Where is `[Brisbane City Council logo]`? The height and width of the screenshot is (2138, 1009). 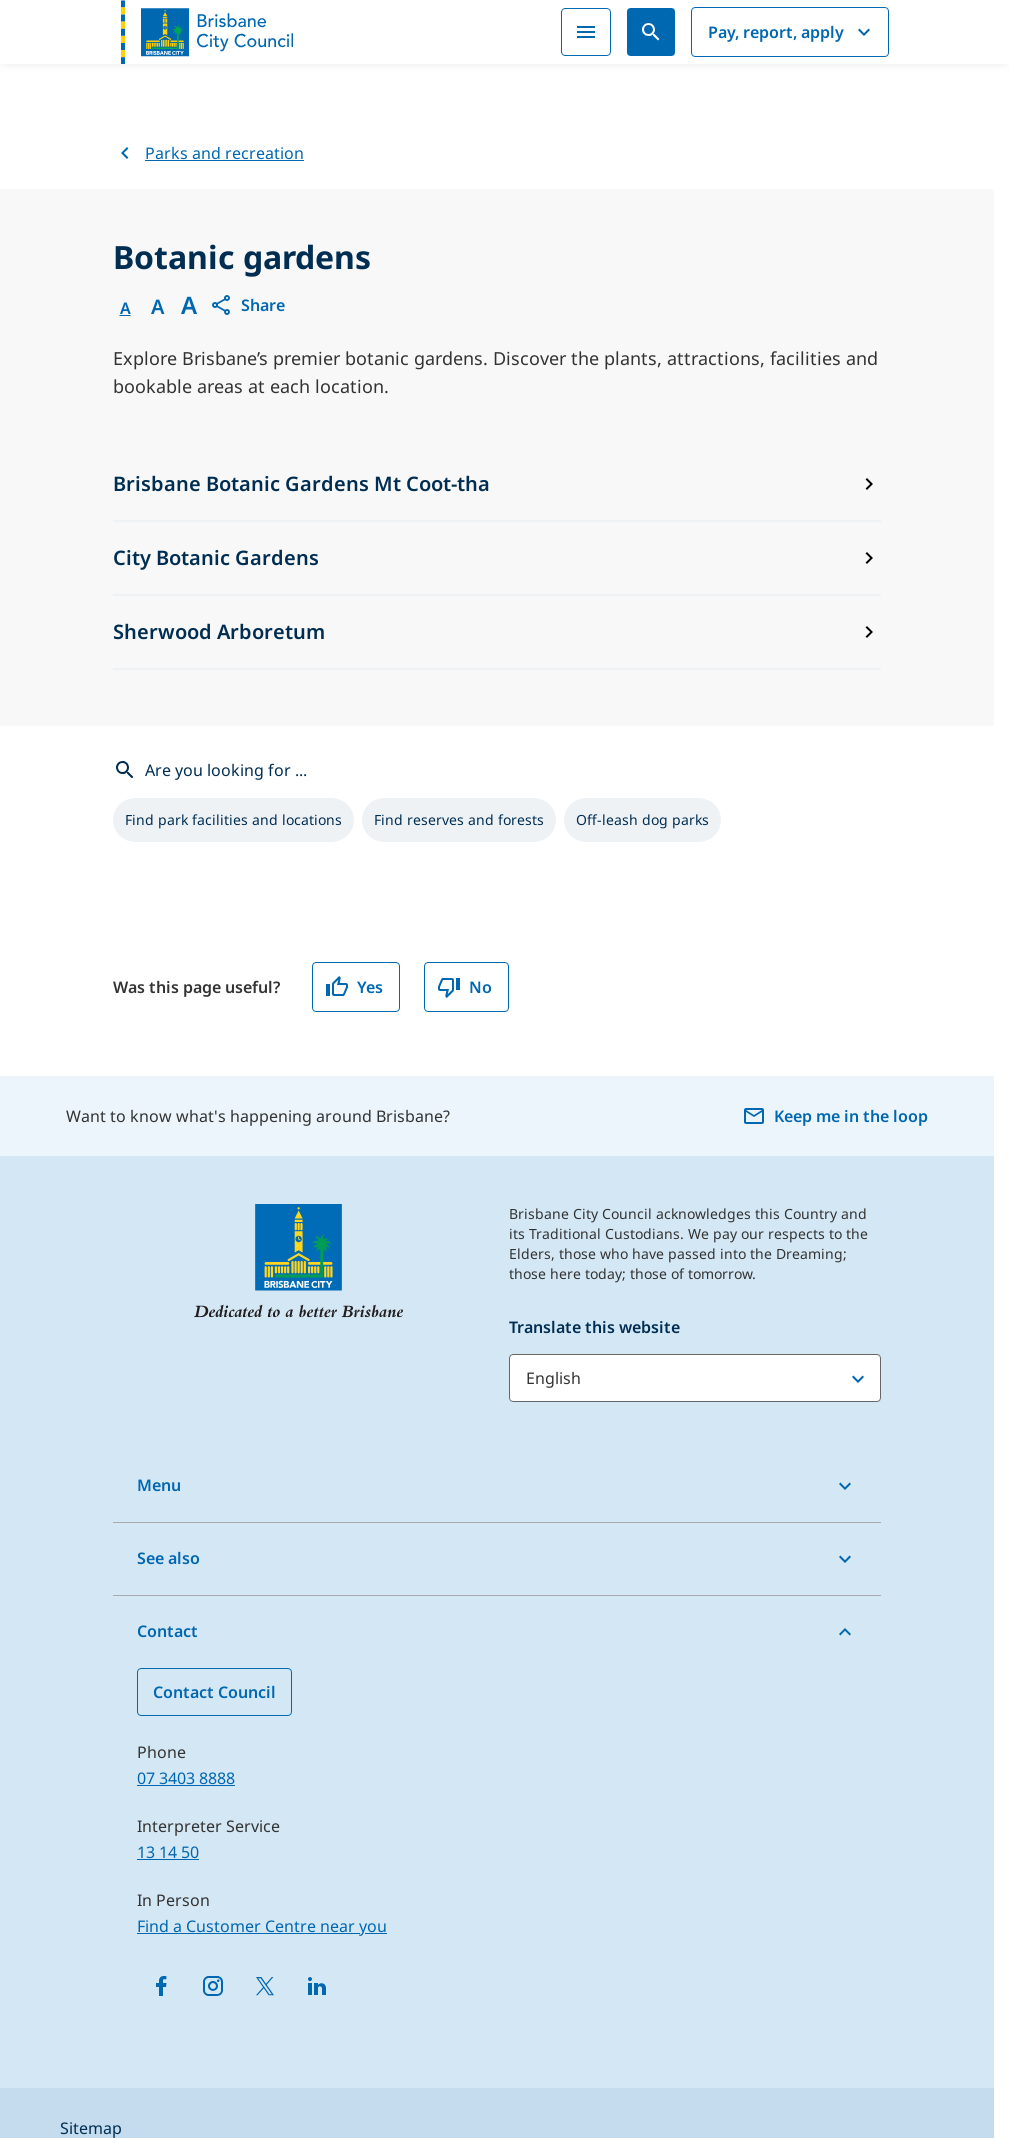
[Brisbane City Council logo] is located at coordinates (207, 32).